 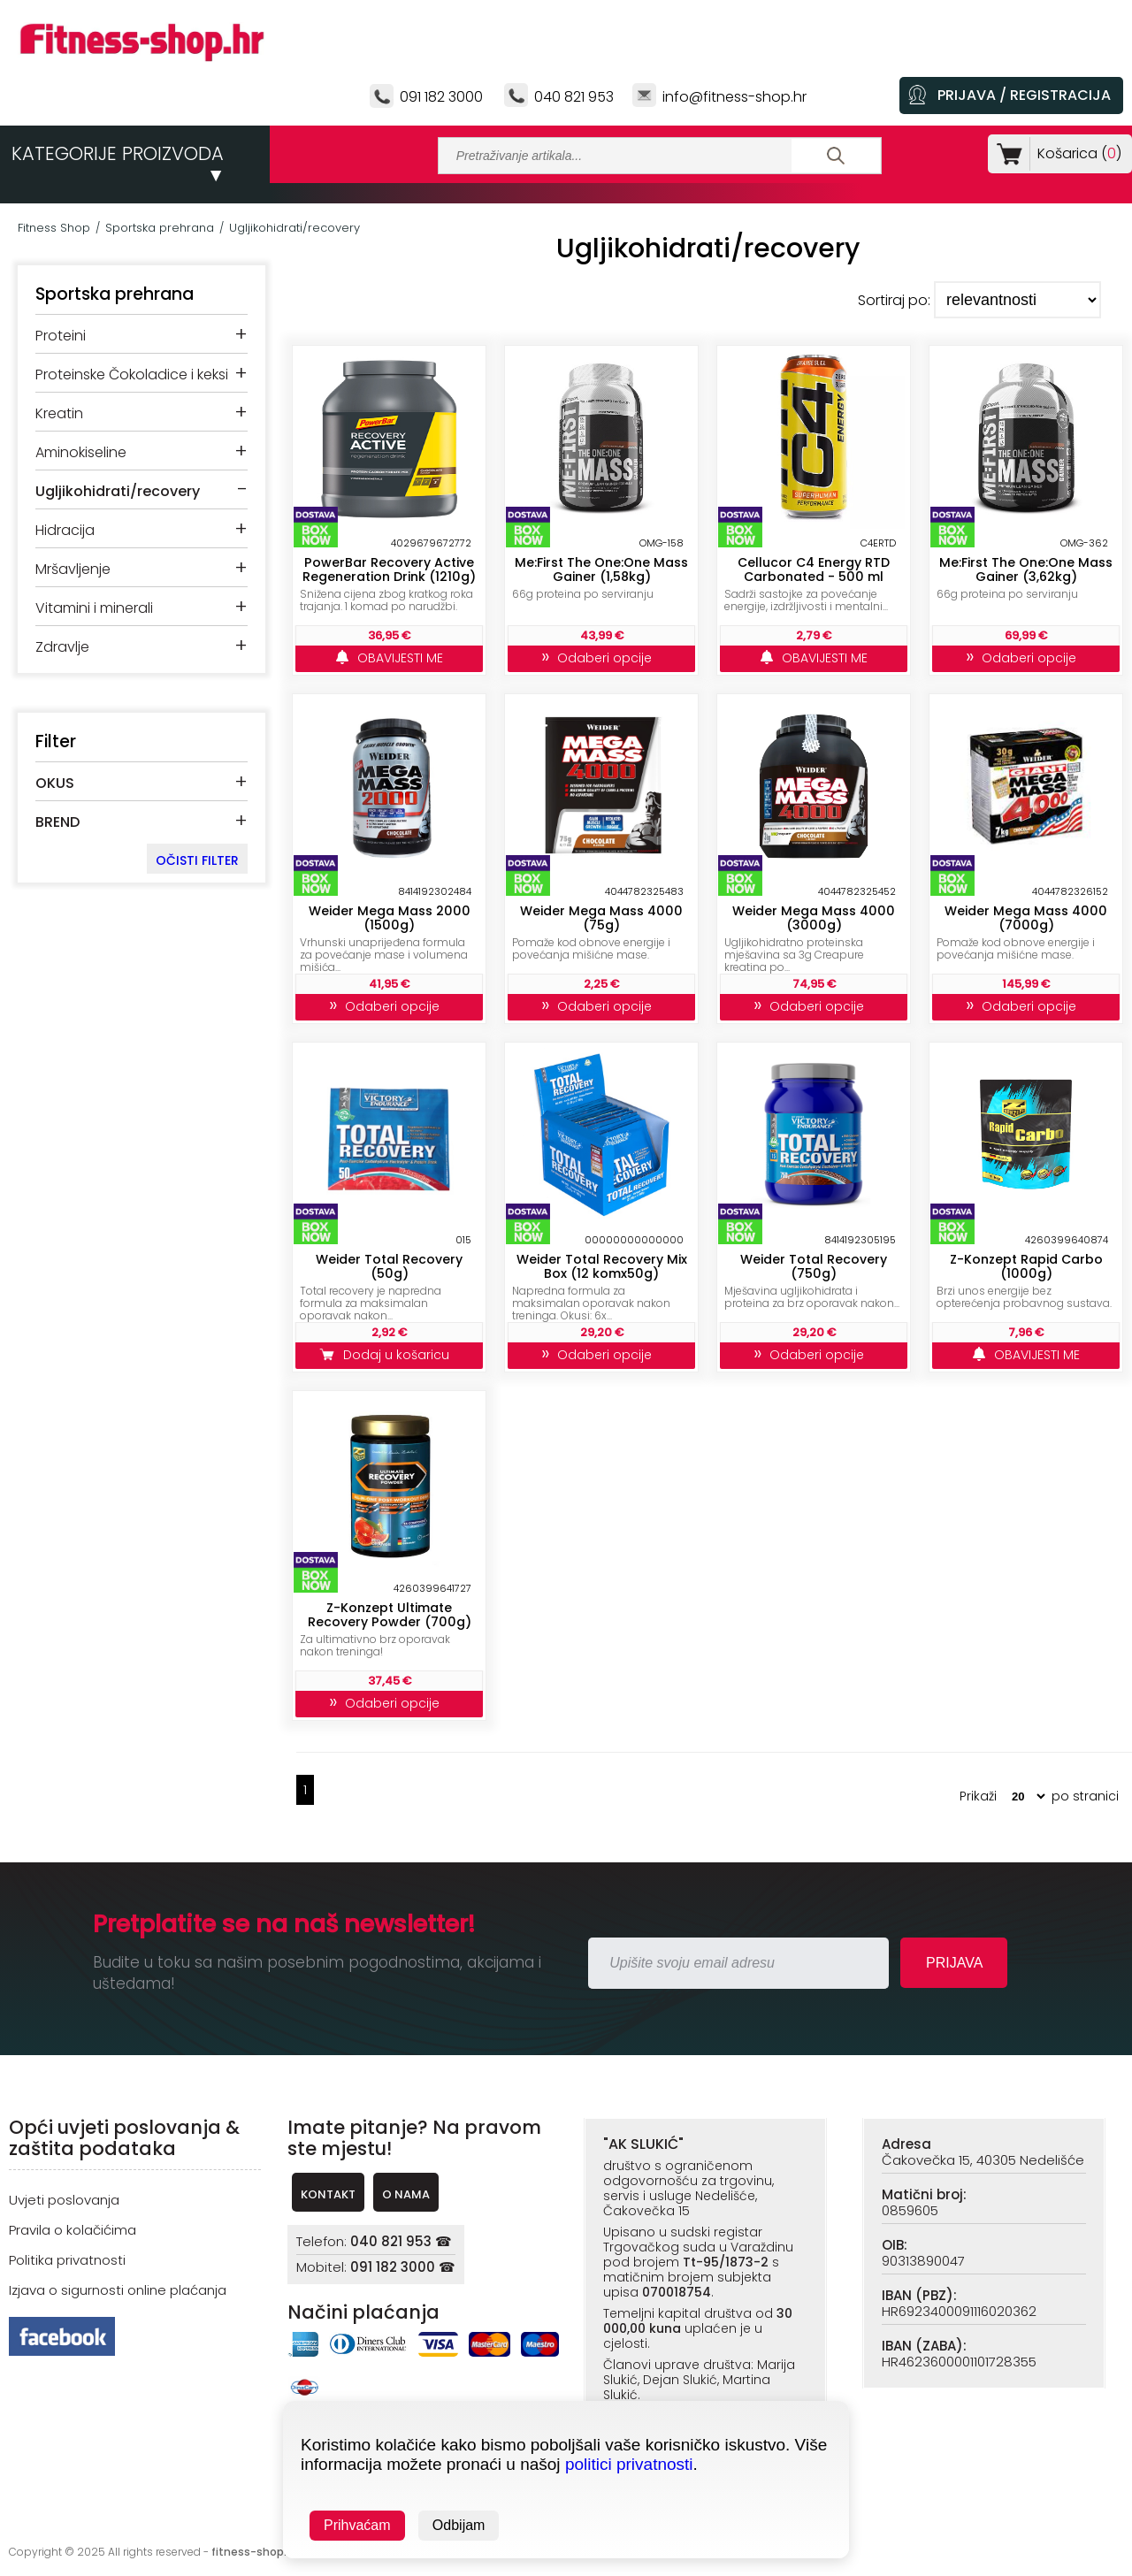 What do you see at coordinates (197, 860) in the screenshot?
I see `OČISTI FILTER` at bounding box center [197, 860].